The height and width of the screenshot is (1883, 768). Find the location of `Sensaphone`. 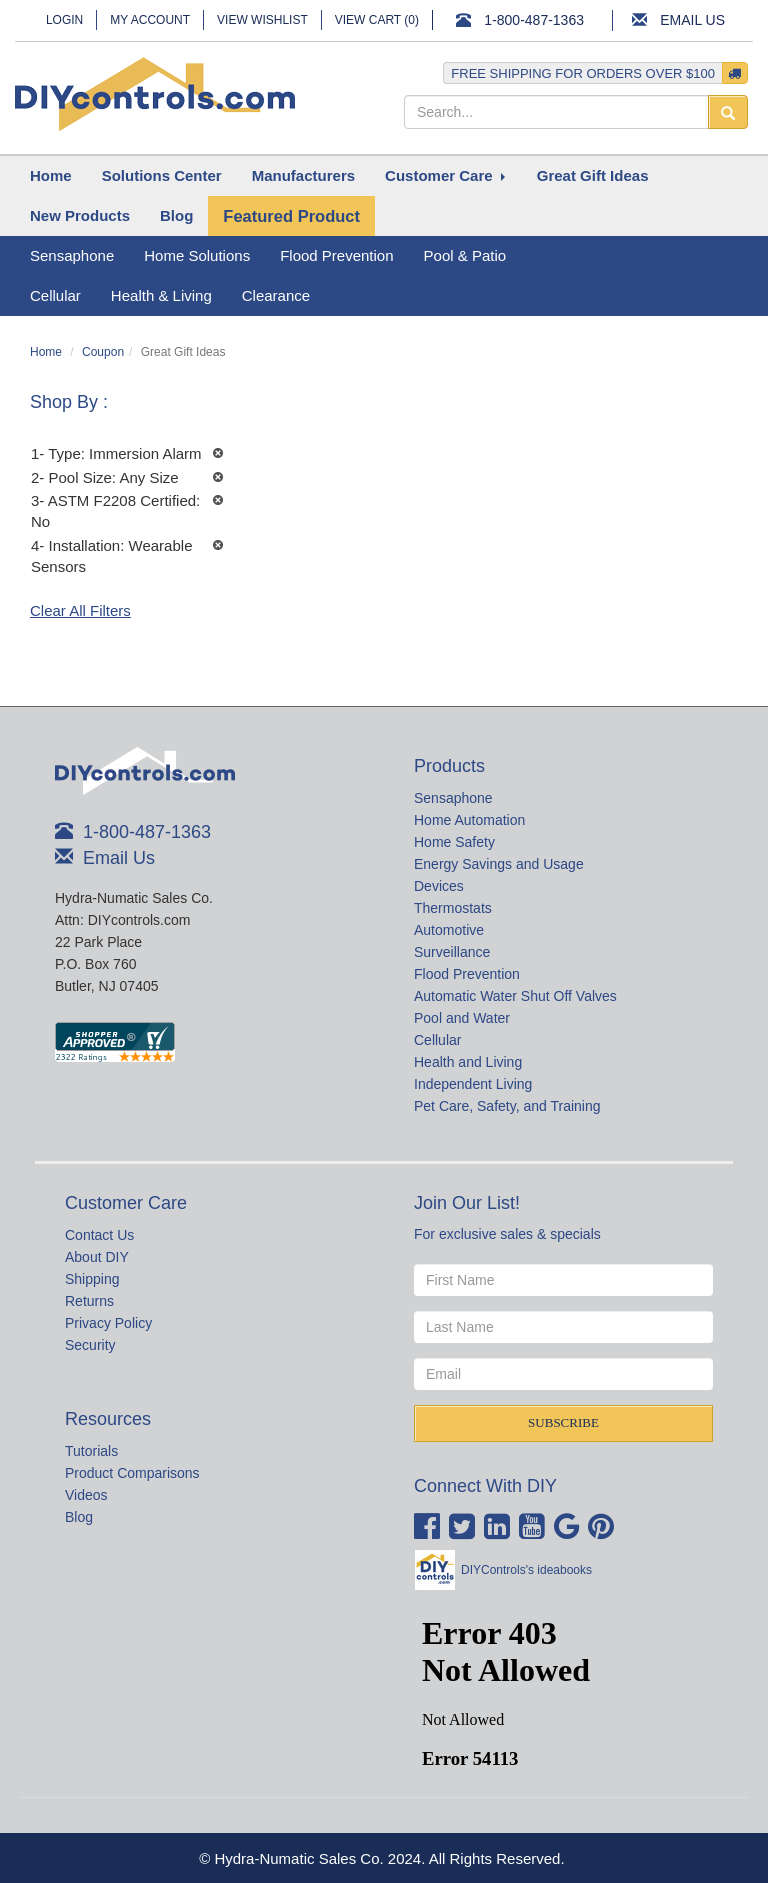

Sensaphone is located at coordinates (453, 798).